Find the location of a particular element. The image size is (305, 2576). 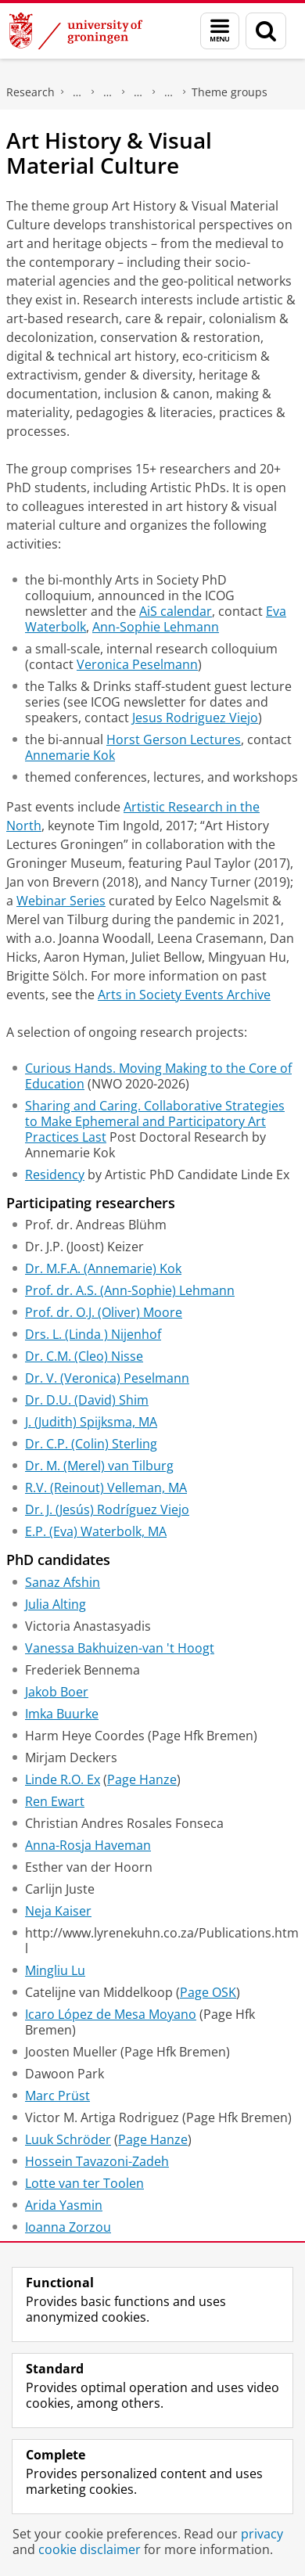

Vanessa Bakhuizen-van 't Hoogt is located at coordinates (119, 1648).